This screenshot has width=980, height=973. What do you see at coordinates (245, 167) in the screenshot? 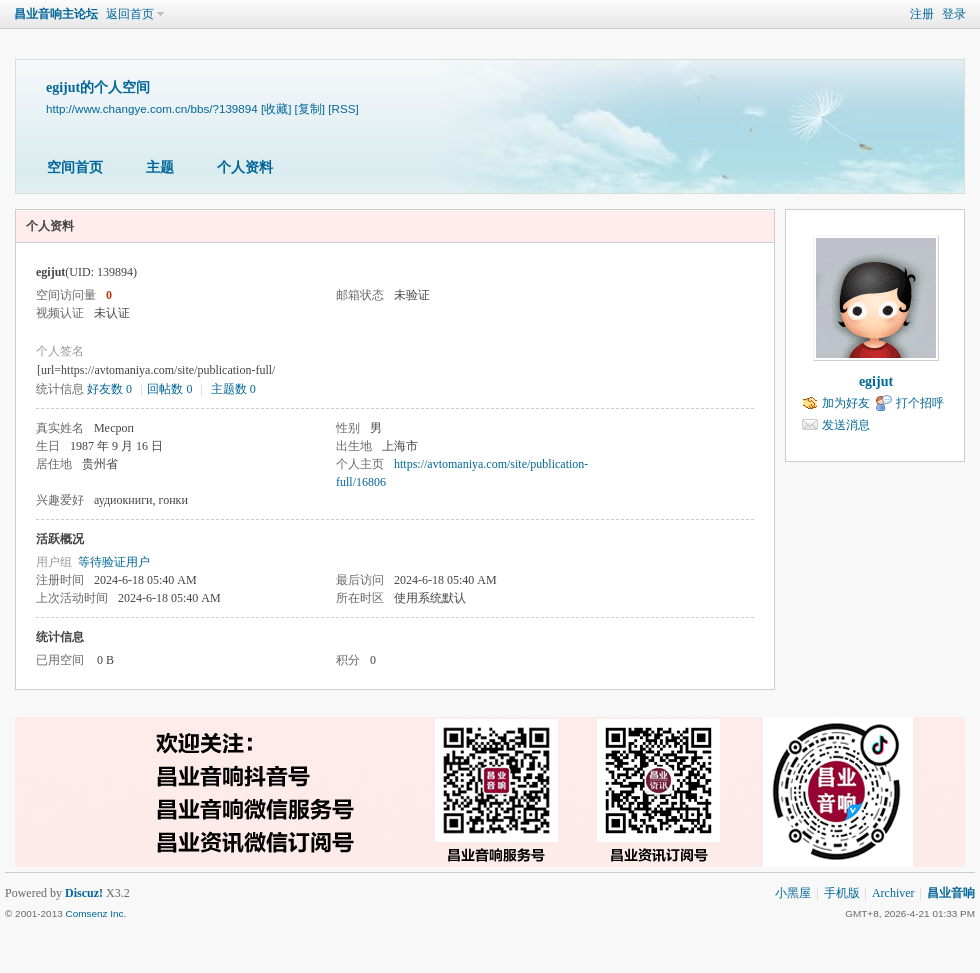
I see `个人资料` at bounding box center [245, 167].